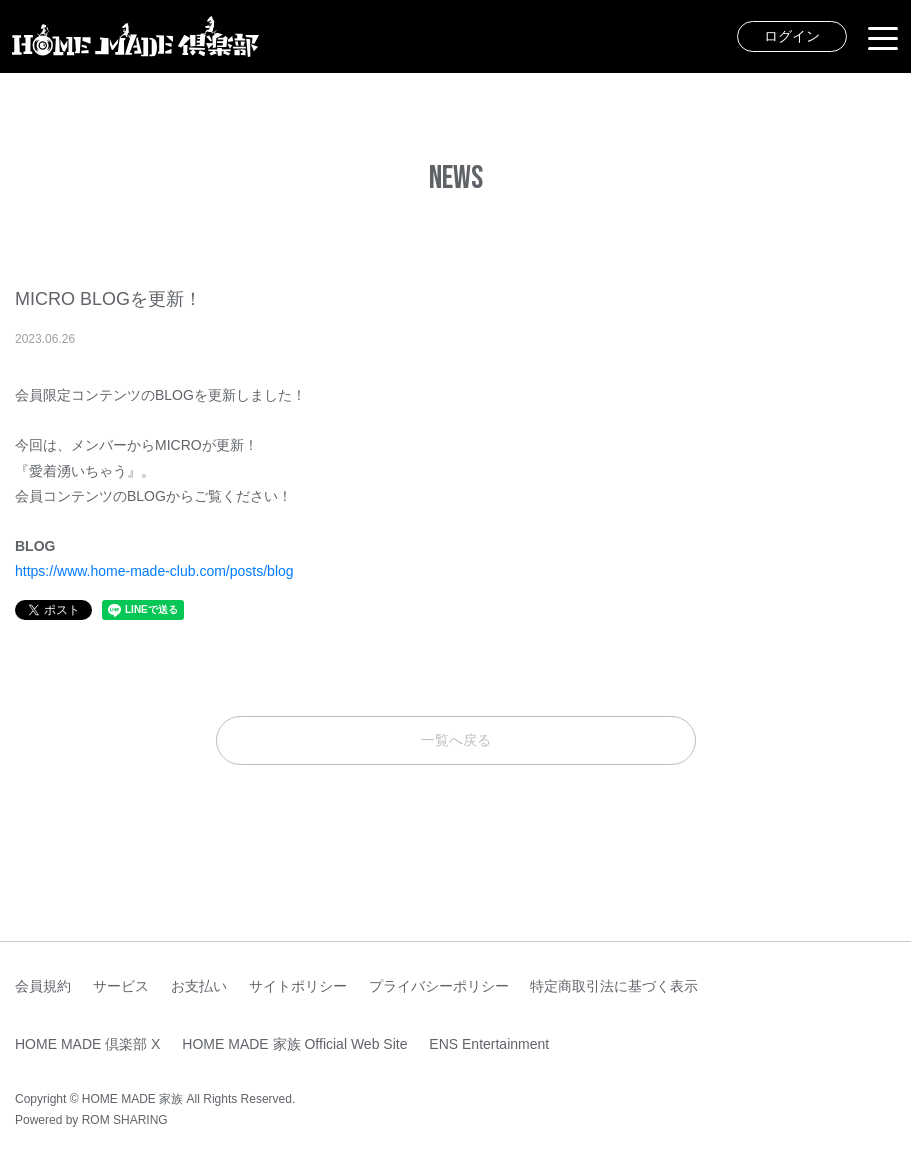 This screenshot has height=1164, width=911. Describe the element at coordinates (883, 37) in the screenshot. I see `[Toggle navigation]` at that location.